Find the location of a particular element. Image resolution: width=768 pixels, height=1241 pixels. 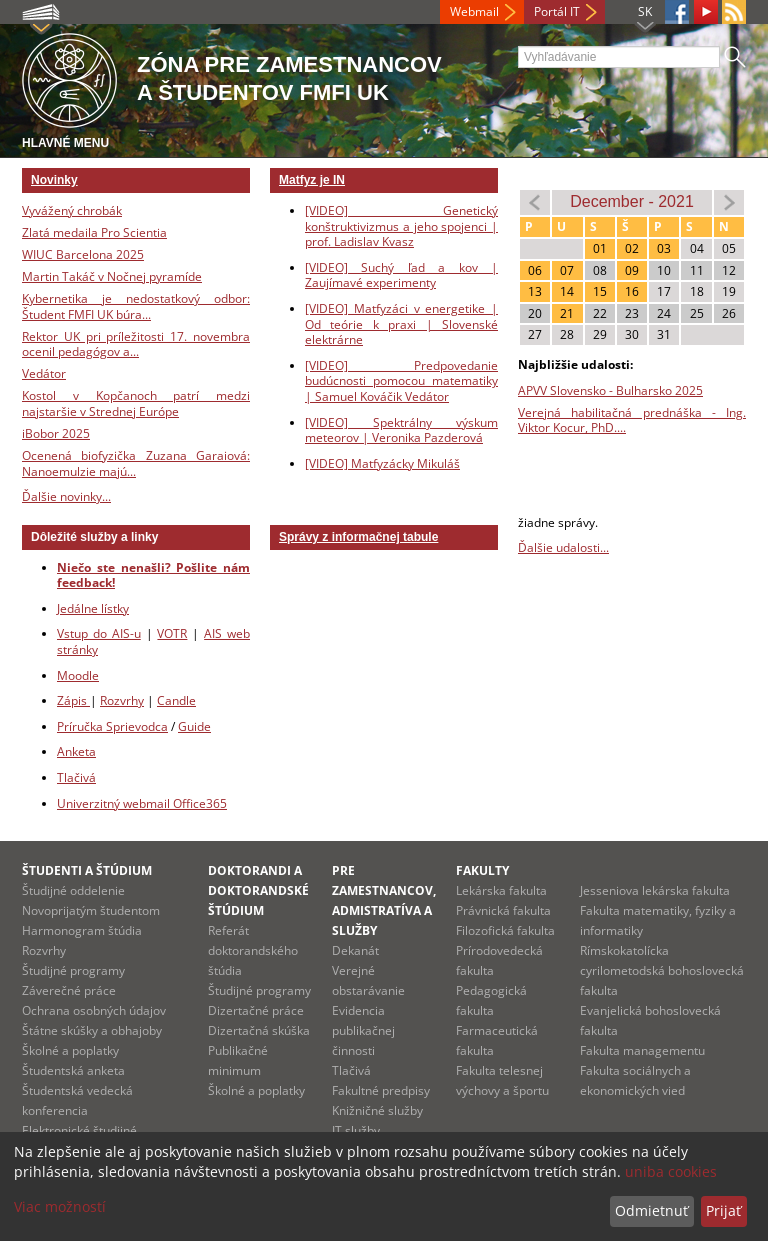

Štátne skúšky a obhajoby is located at coordinates (92, 1030).